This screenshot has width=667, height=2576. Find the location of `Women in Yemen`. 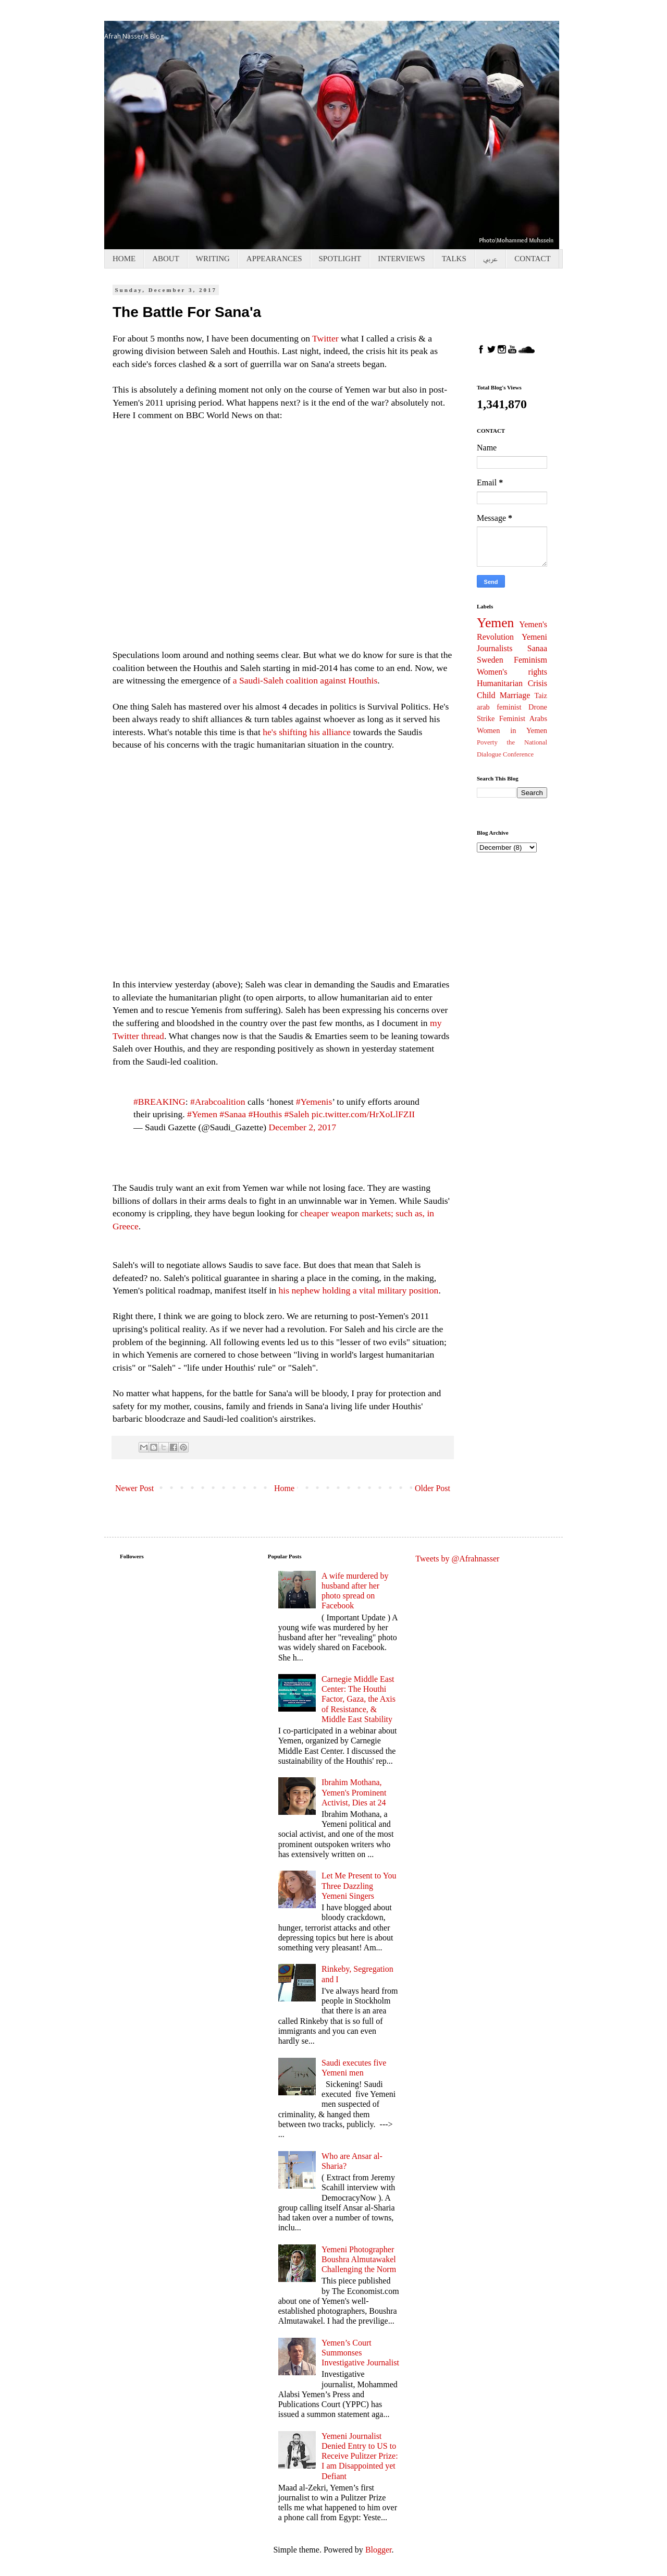

Women in Yemen is located at coordinates (512, 730).